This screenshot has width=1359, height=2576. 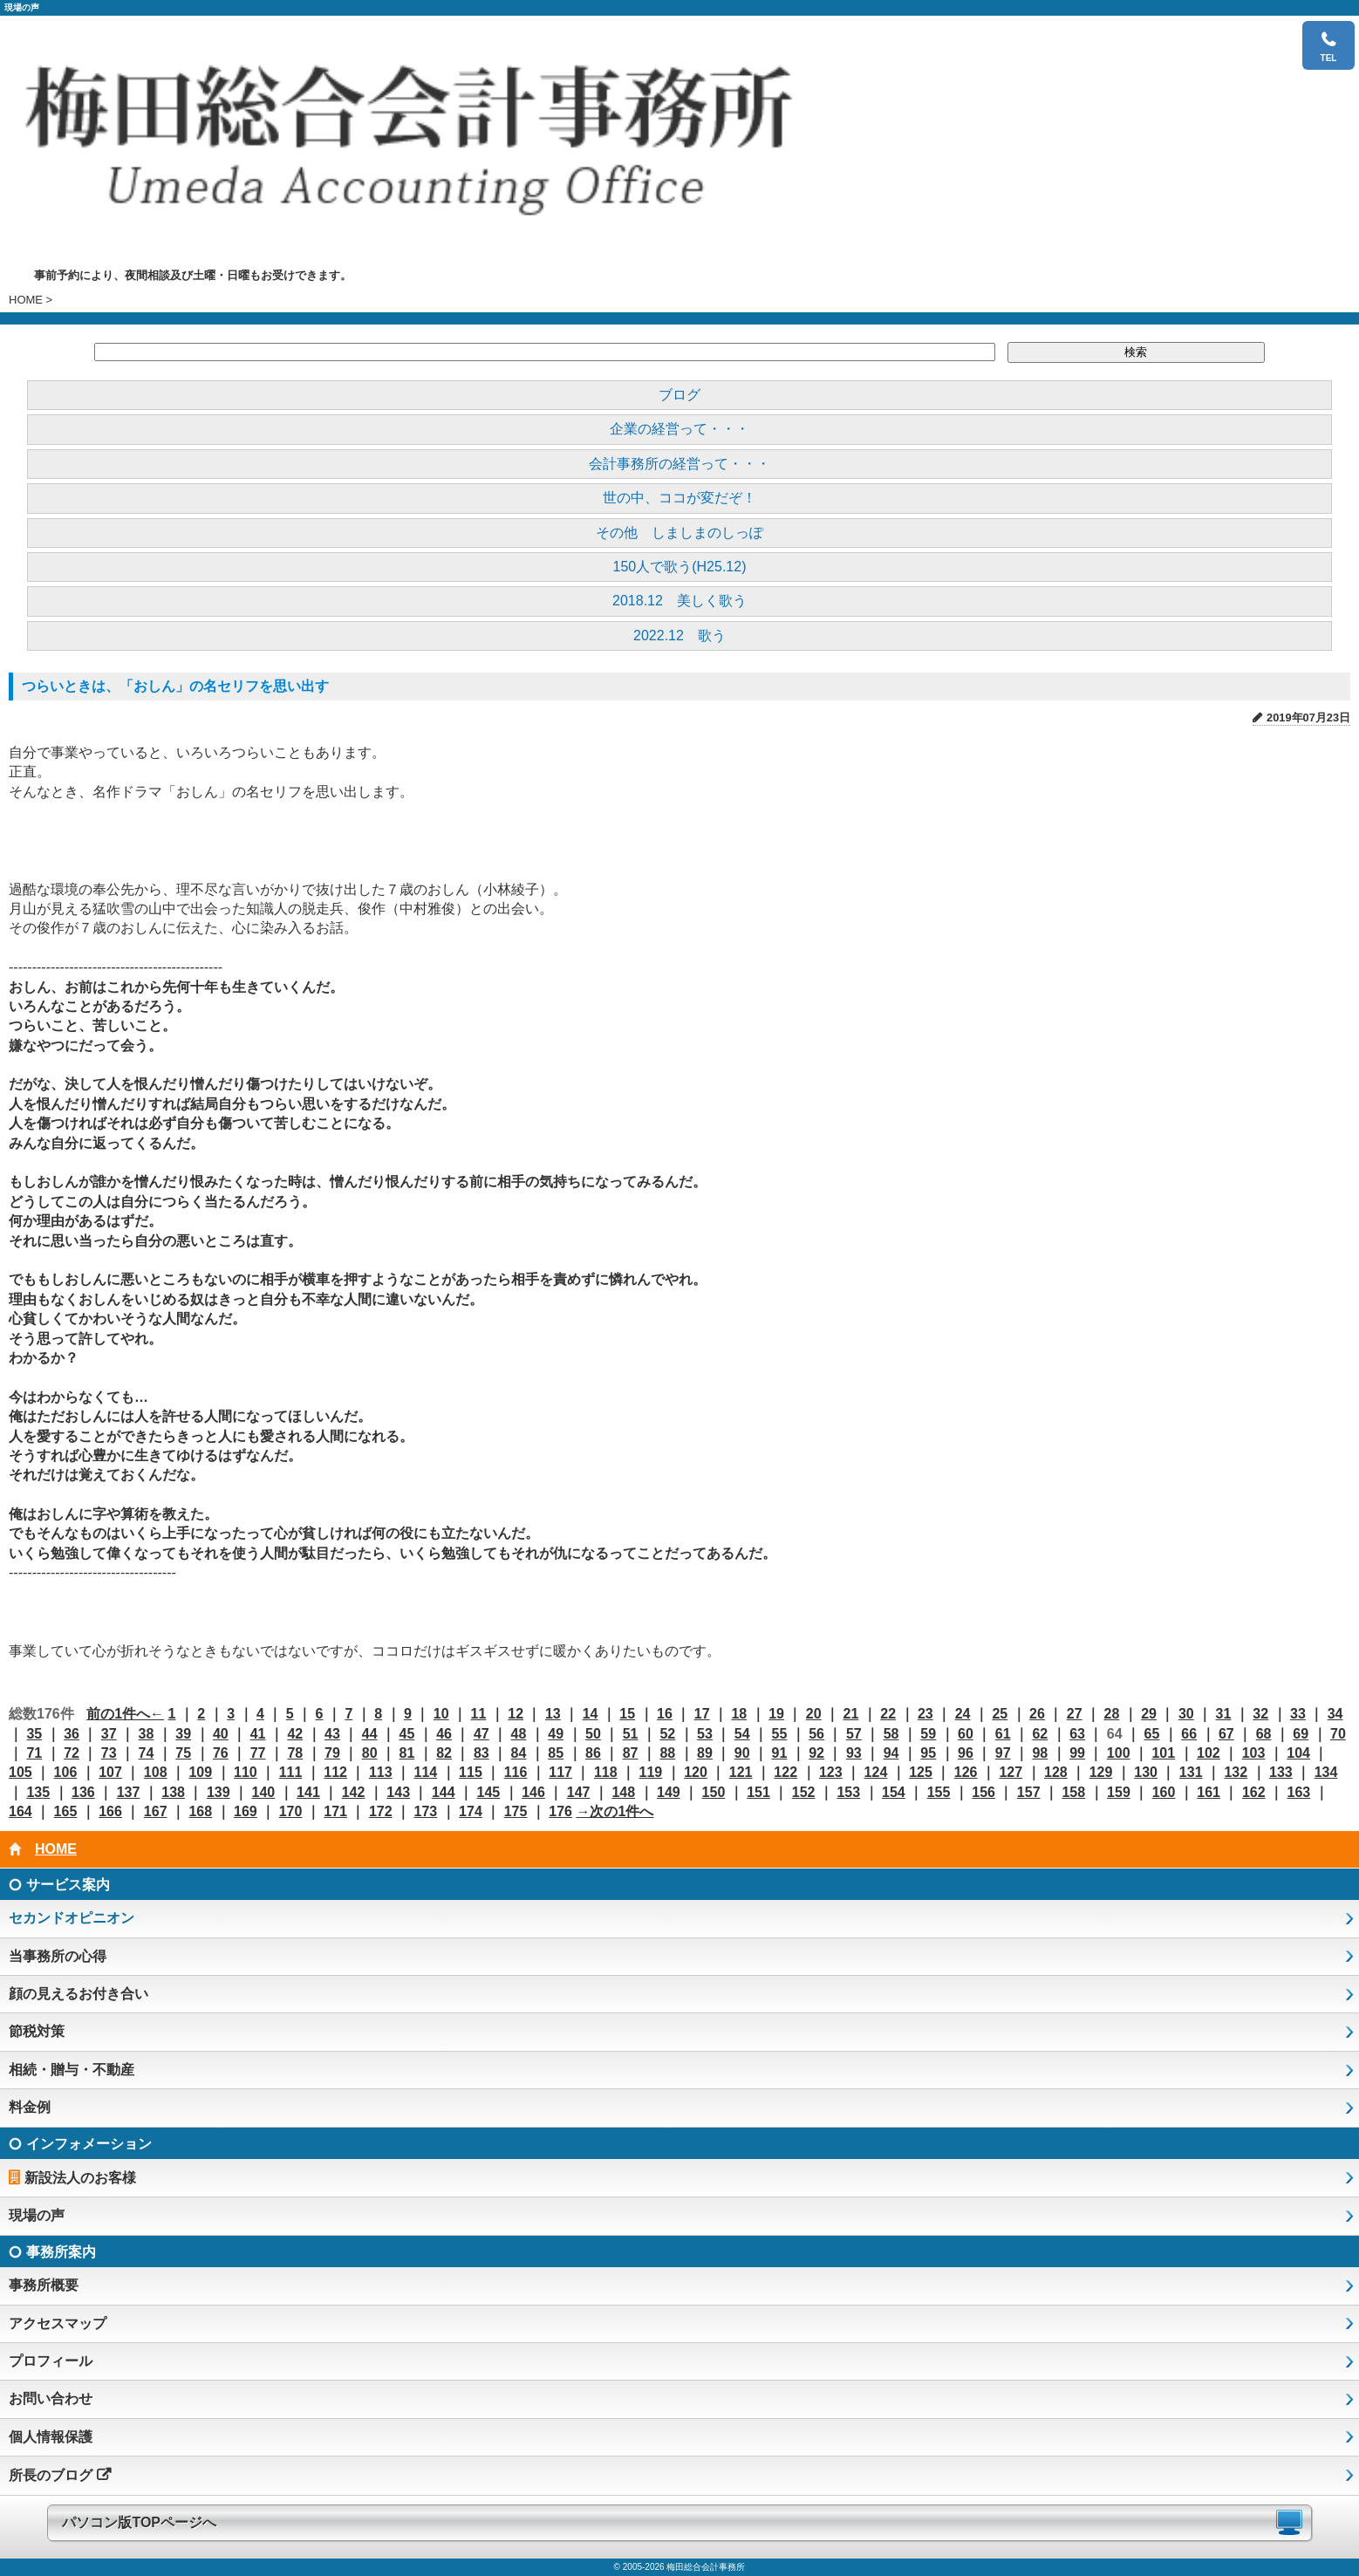 What do you see at coordinates (71, 2069) in the screenshot?
I see `相続・贈与・不動産` at bounding box center [71, 2069].